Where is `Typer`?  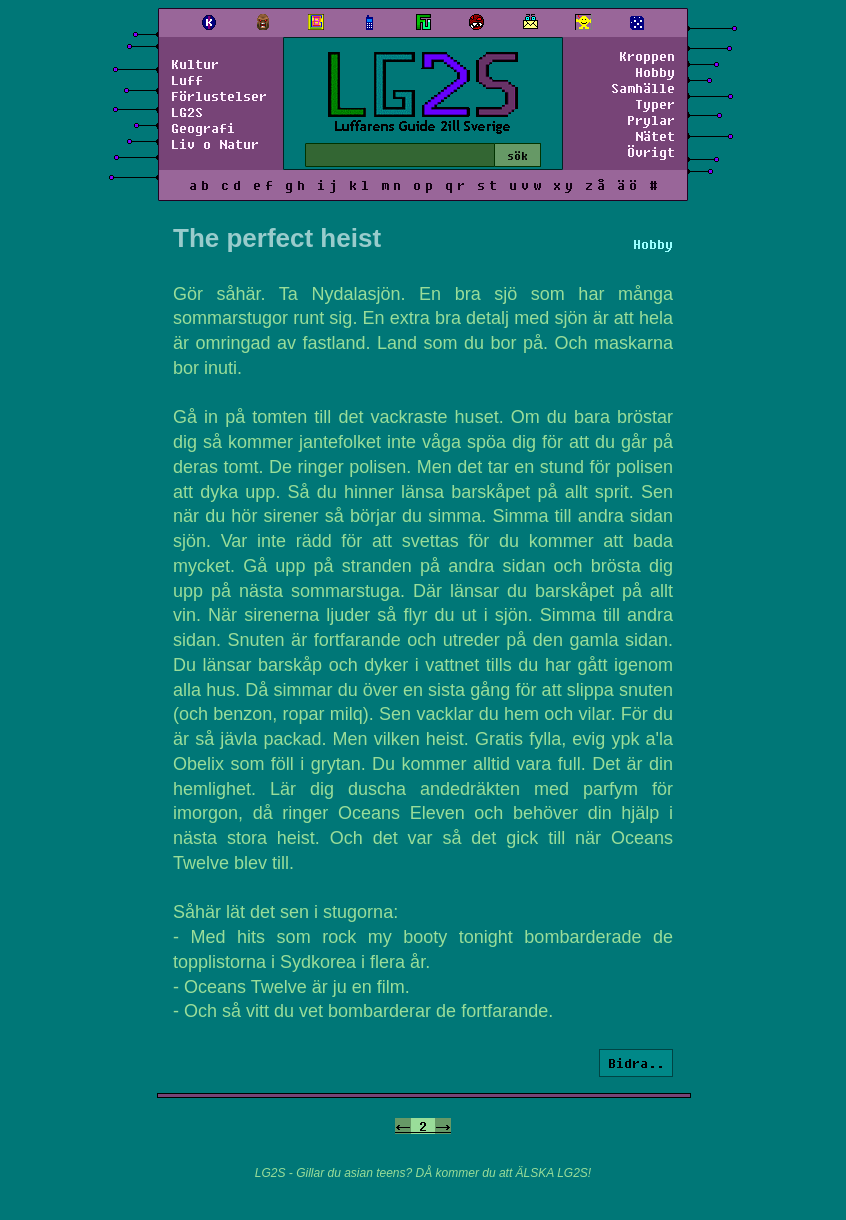 Typer is located at coordinates (655, 104).